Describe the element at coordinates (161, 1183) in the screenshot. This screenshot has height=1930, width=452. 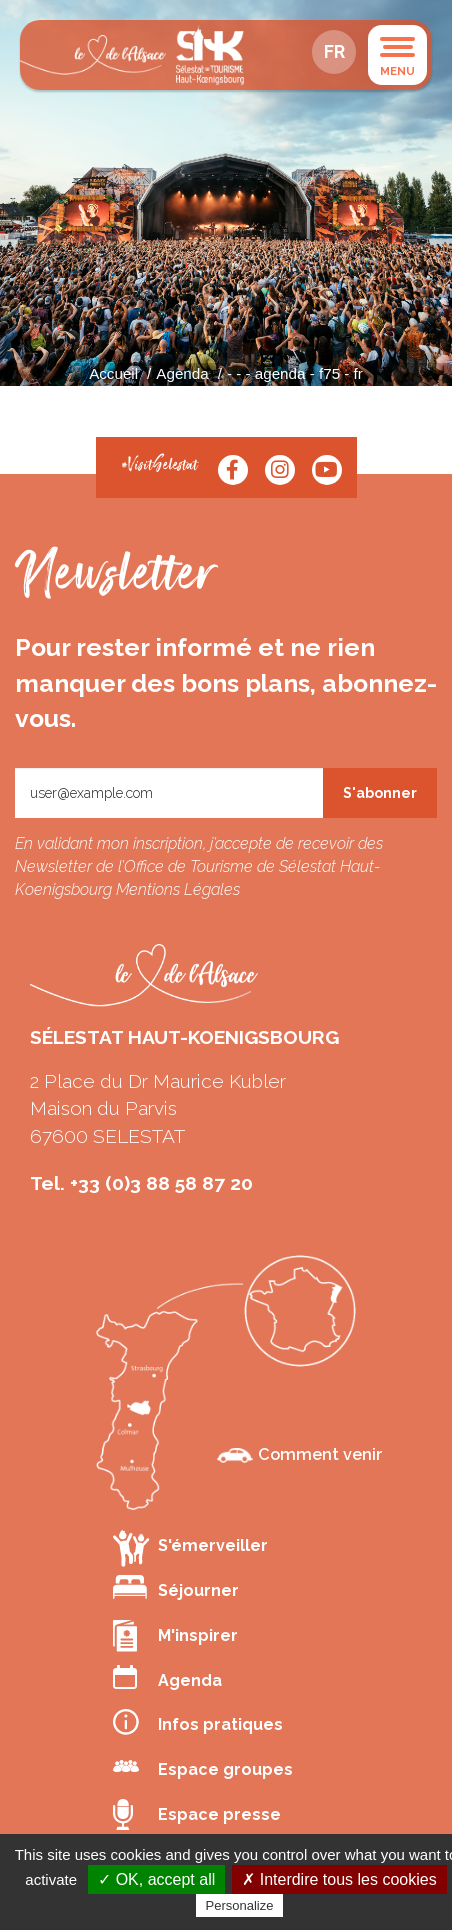
I see `+33 (0)3 88 58 87 20` at that location.